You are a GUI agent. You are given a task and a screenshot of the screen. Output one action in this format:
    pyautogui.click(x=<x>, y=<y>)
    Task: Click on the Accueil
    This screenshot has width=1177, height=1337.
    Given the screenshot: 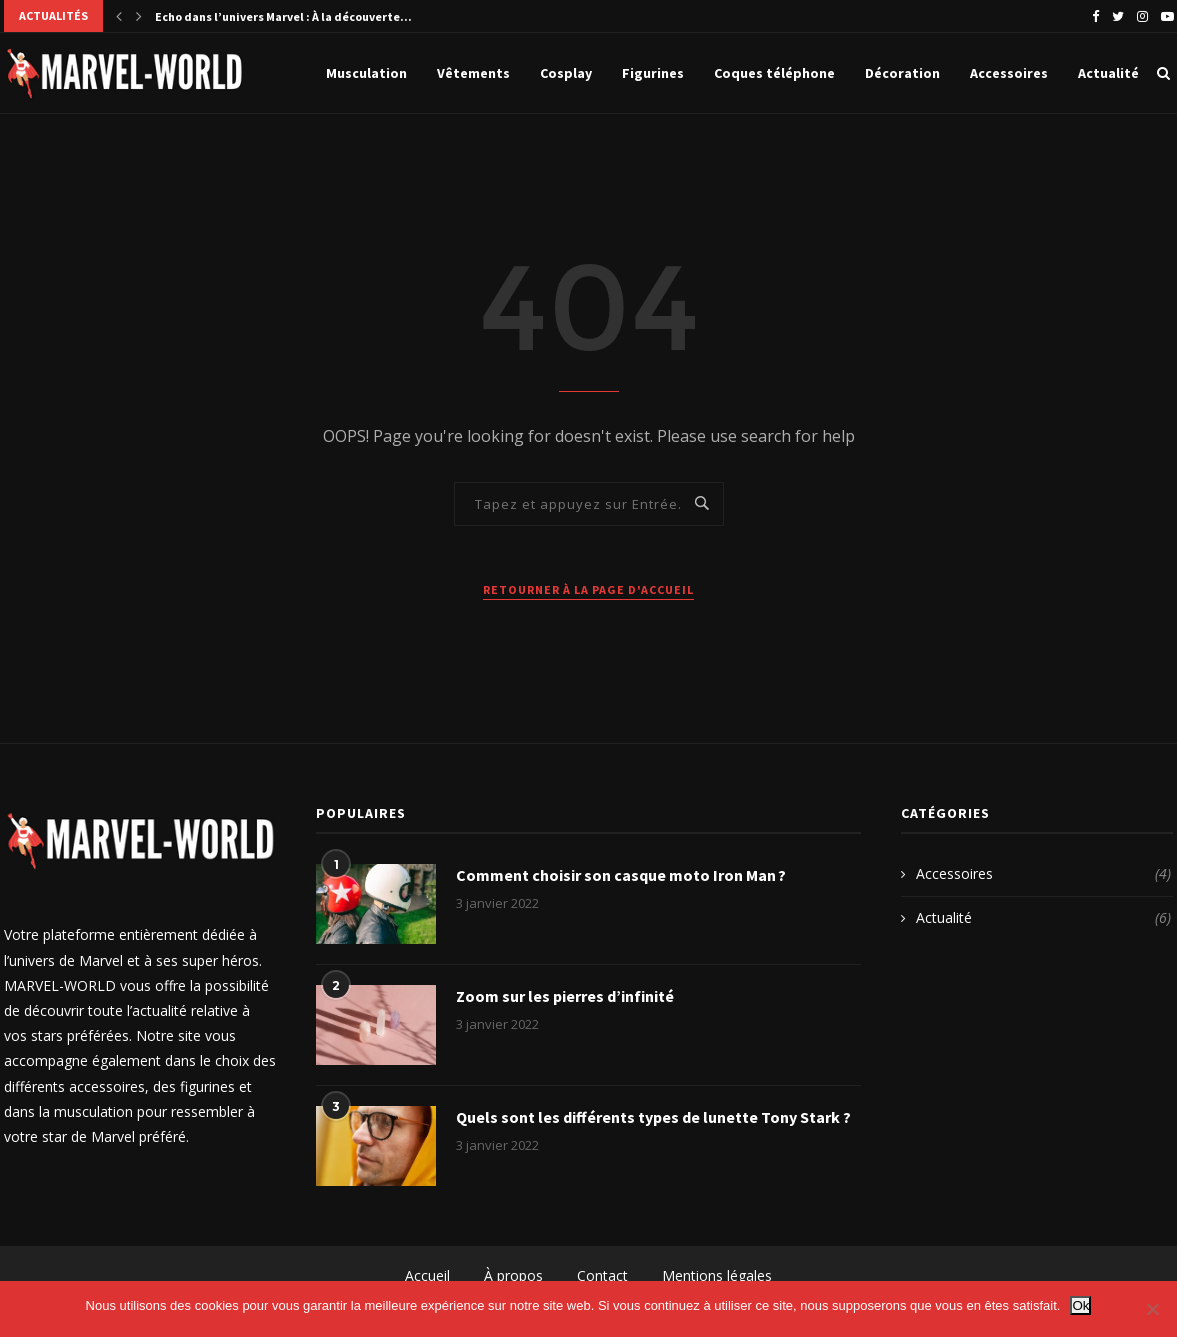 What is the action you would take?
    pyautogui.click(x=427, y=1275)
    